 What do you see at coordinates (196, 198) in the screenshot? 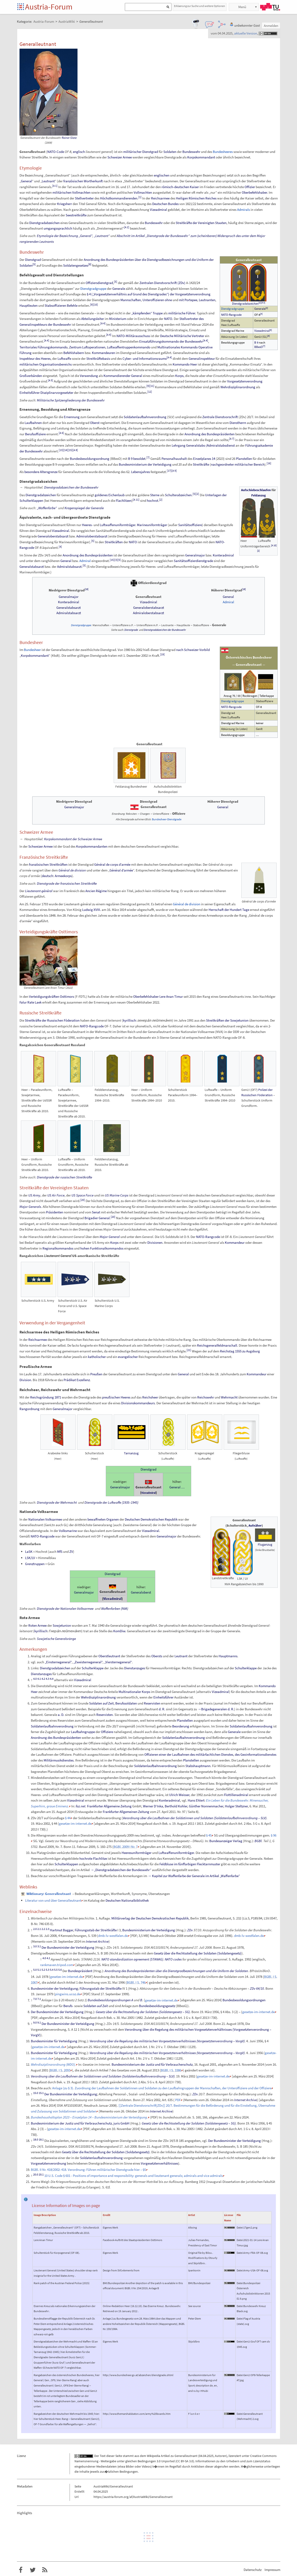
I see `Heiligen Römischen Reiches` at bounding box center [196, 198].